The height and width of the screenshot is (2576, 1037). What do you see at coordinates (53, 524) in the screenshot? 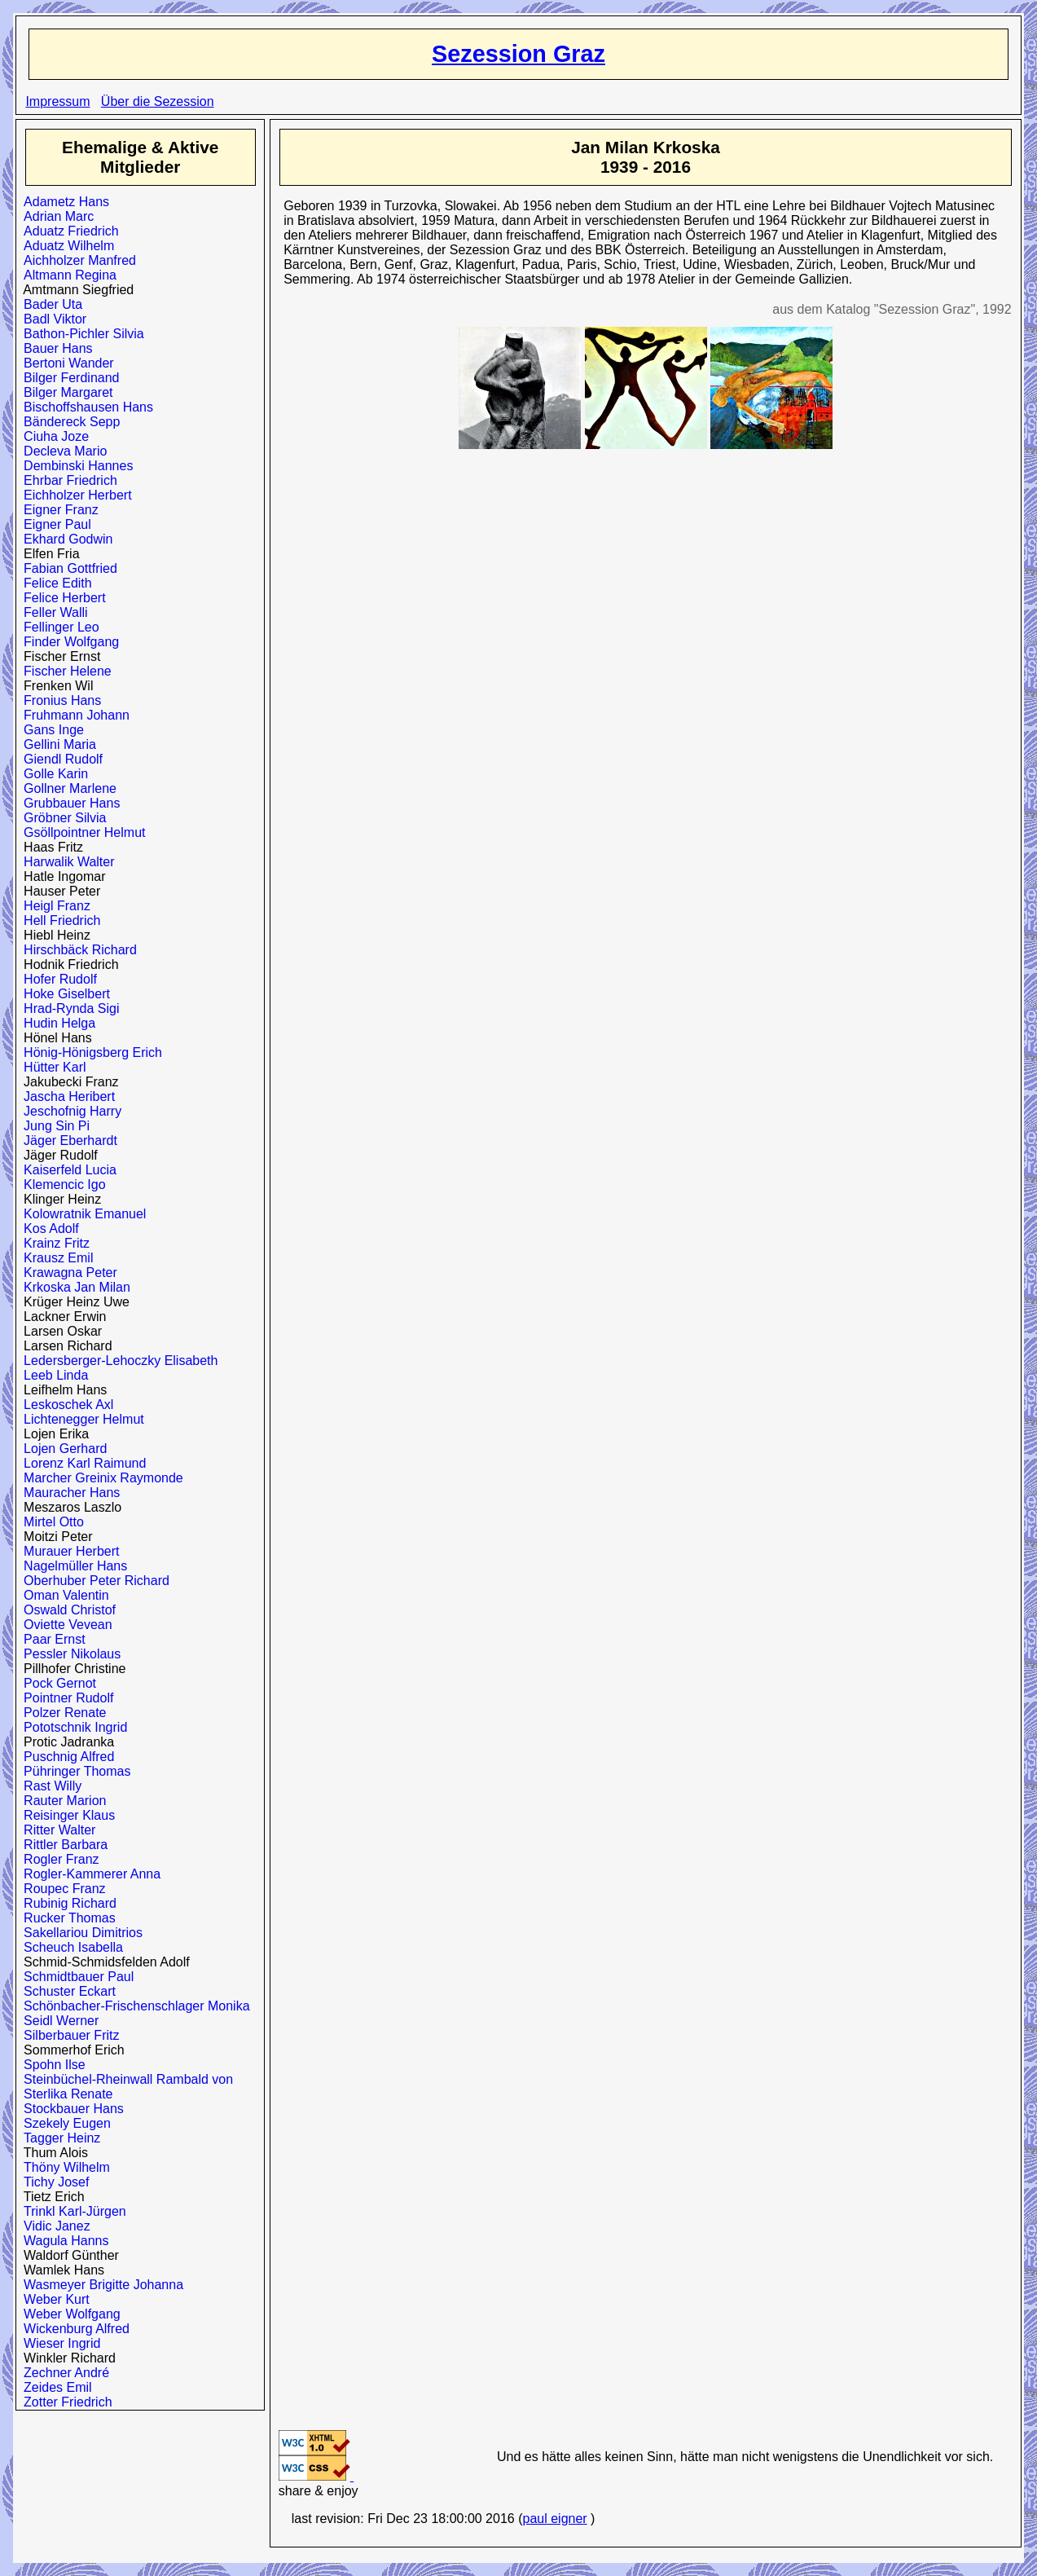
I see `Eigner Paul` at bounding box center [53, 524].